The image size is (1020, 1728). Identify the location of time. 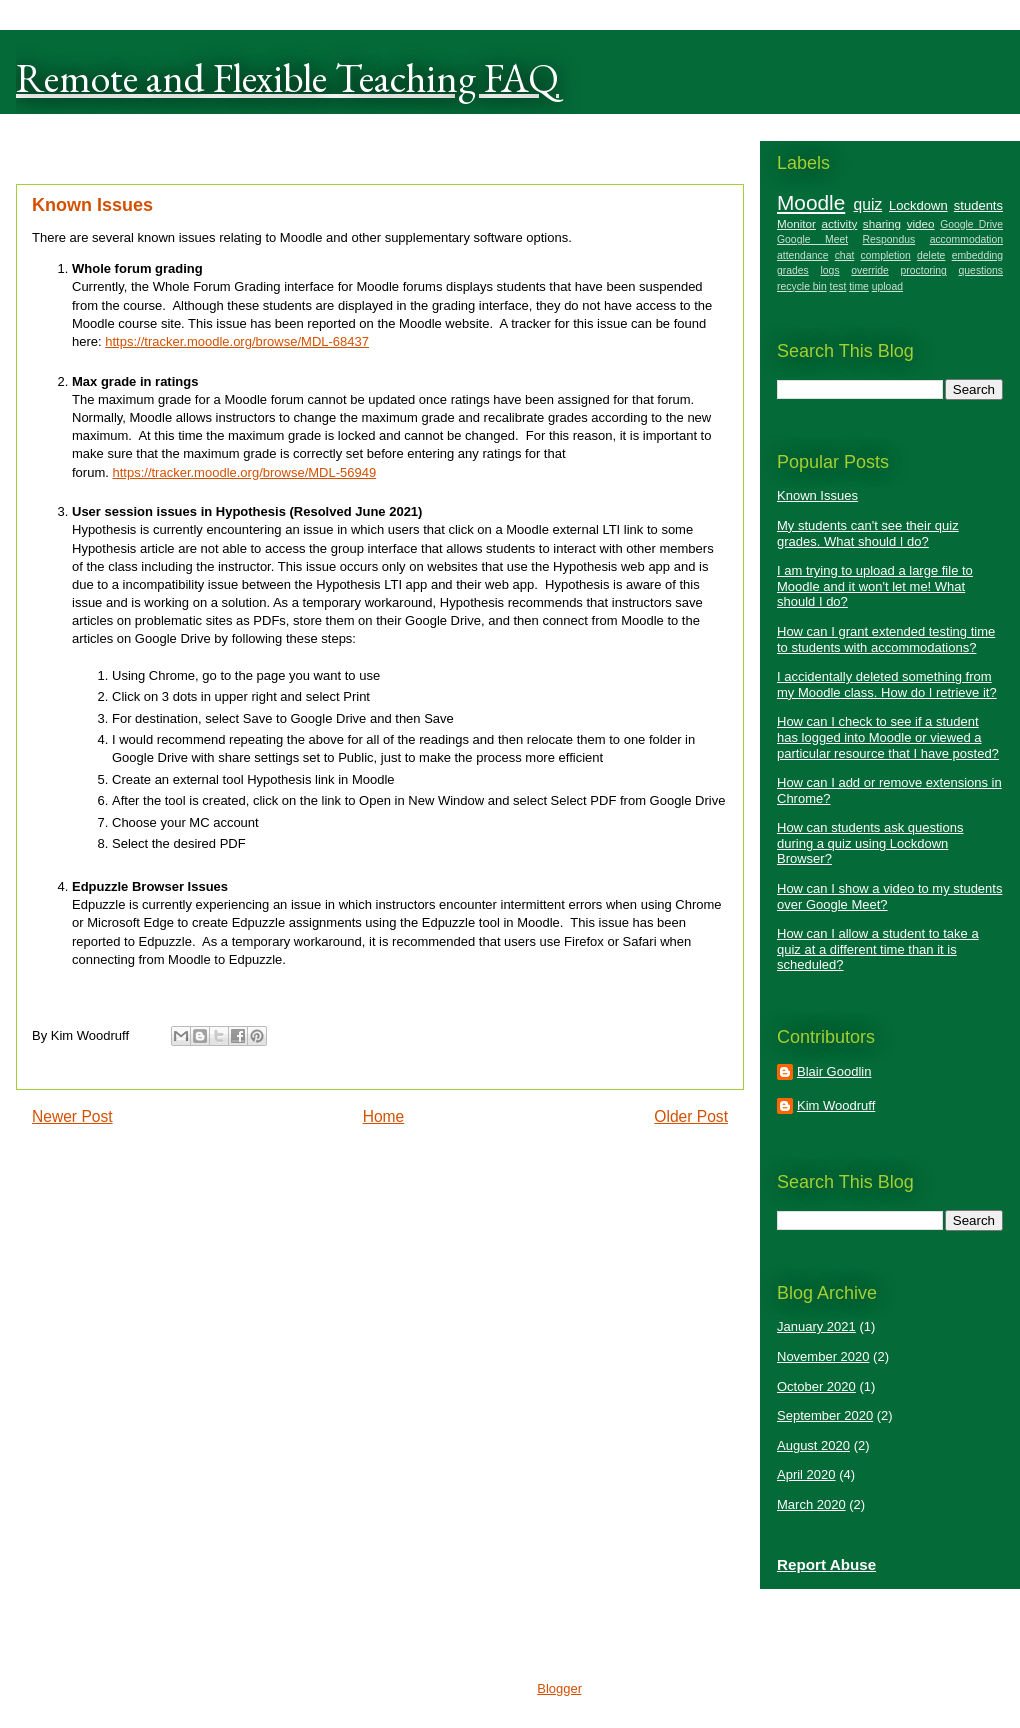
(859, 286).